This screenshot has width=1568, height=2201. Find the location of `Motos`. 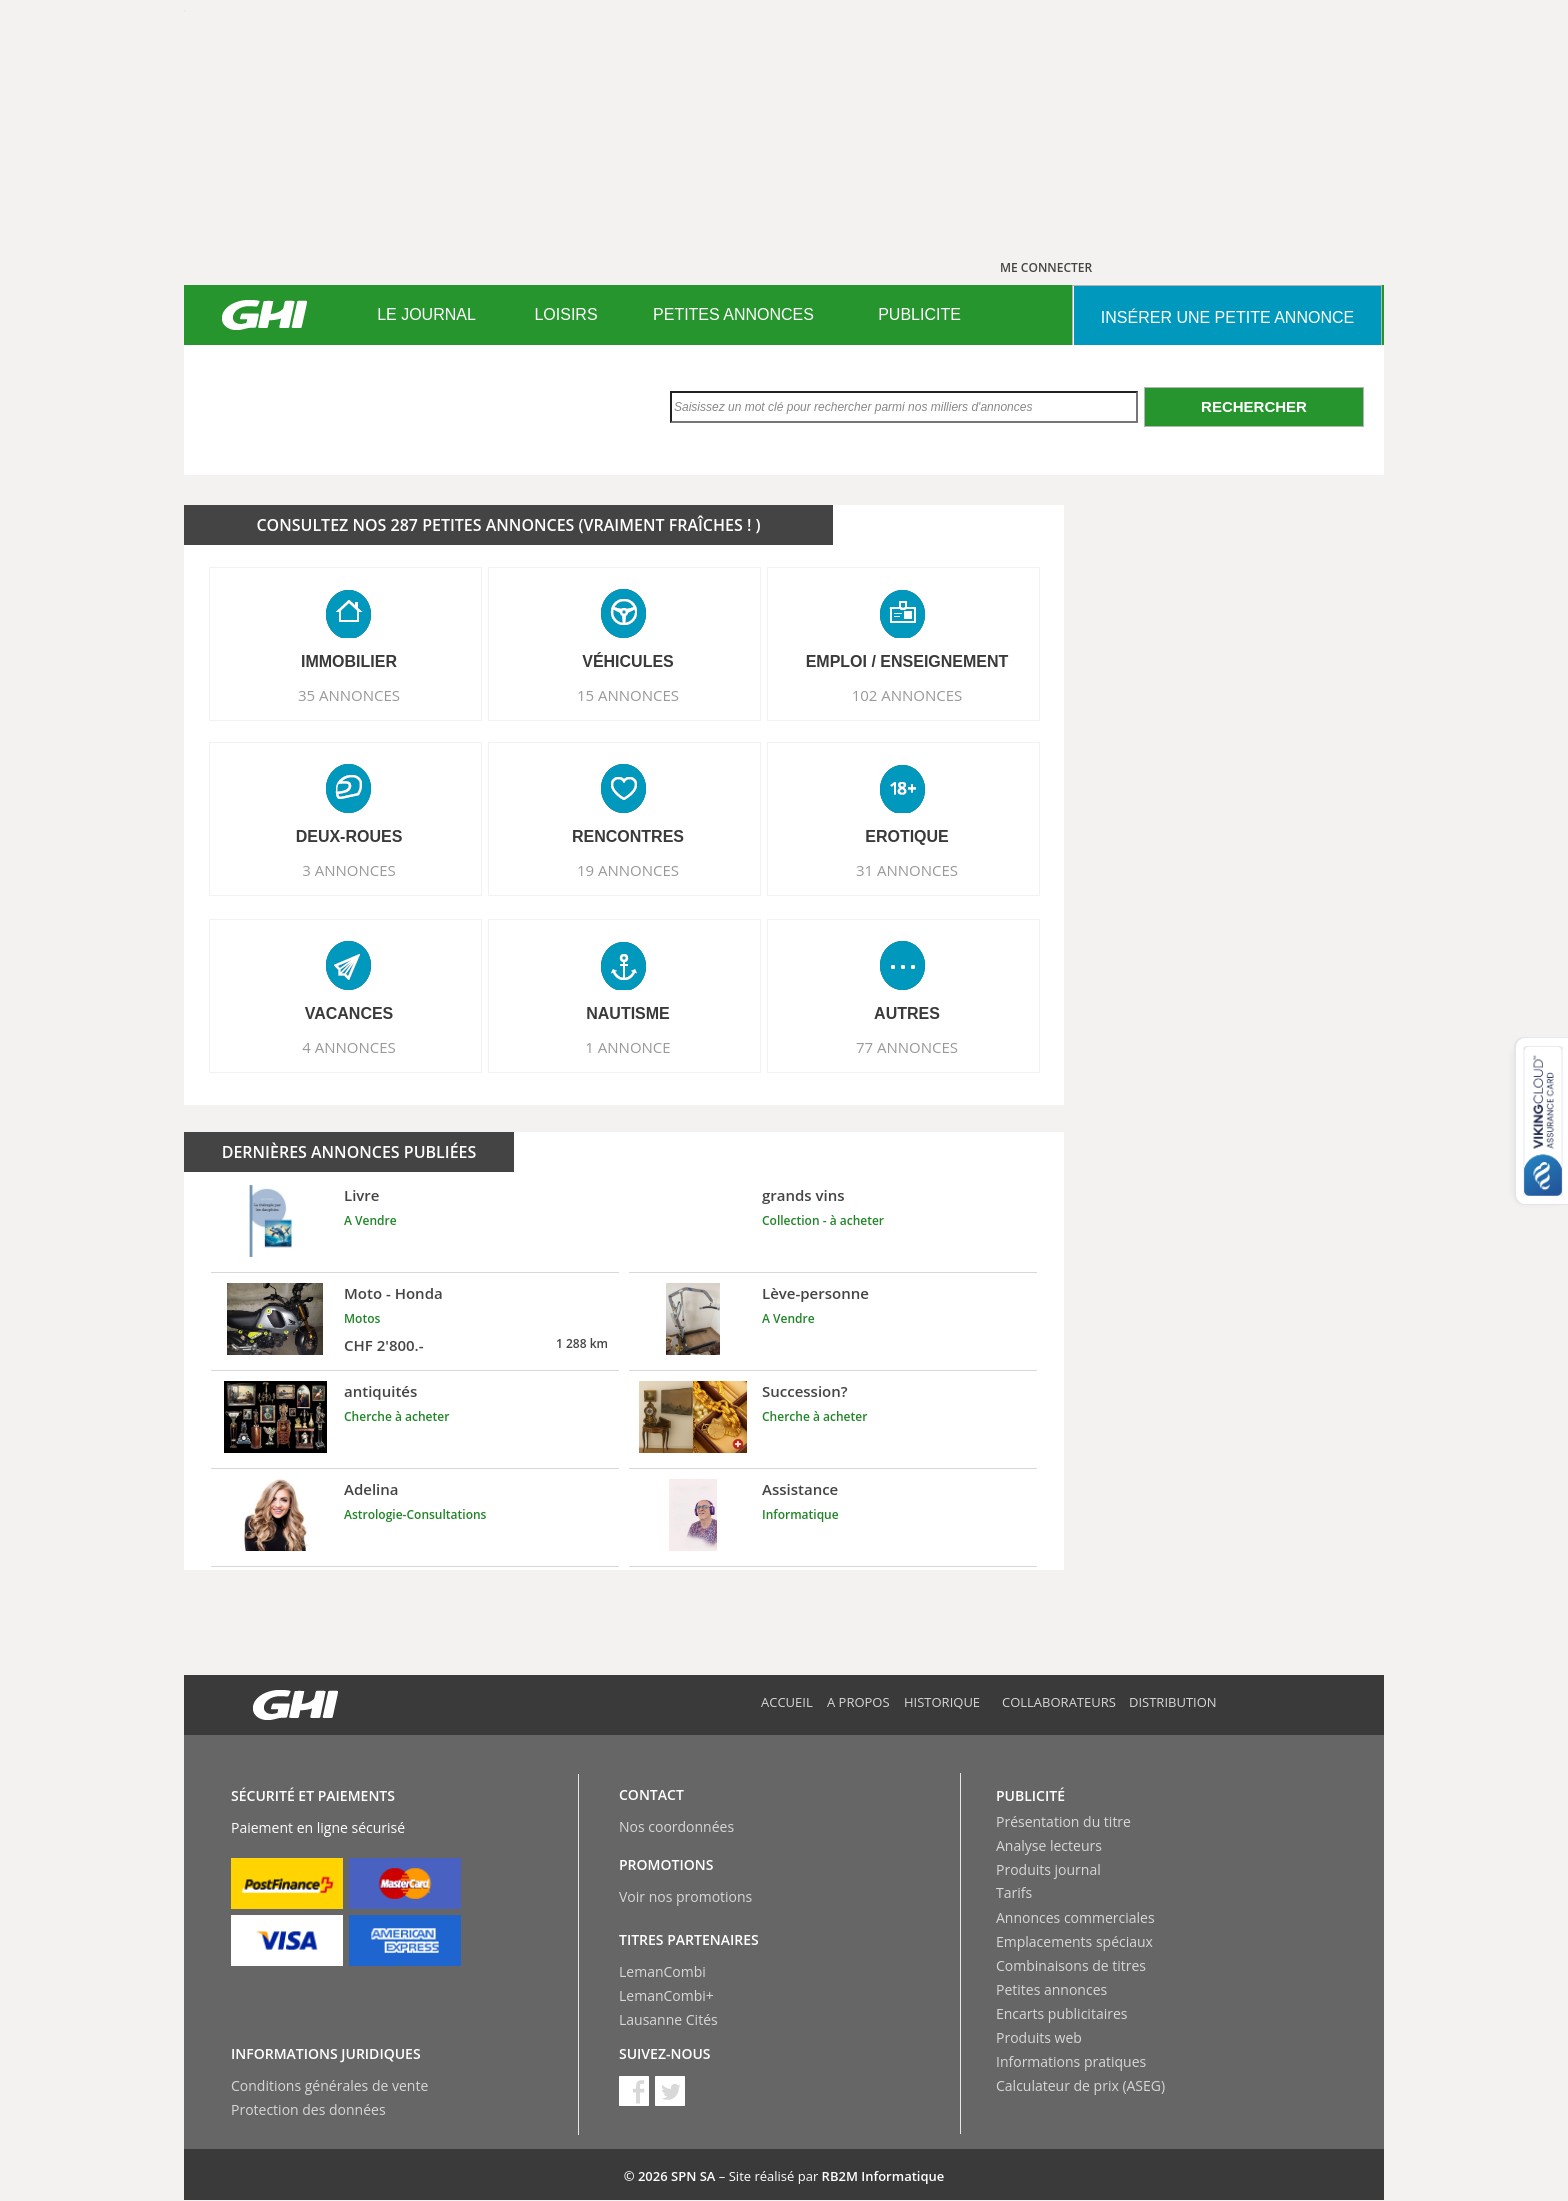

Motos is located at coordinates (362, 1318).